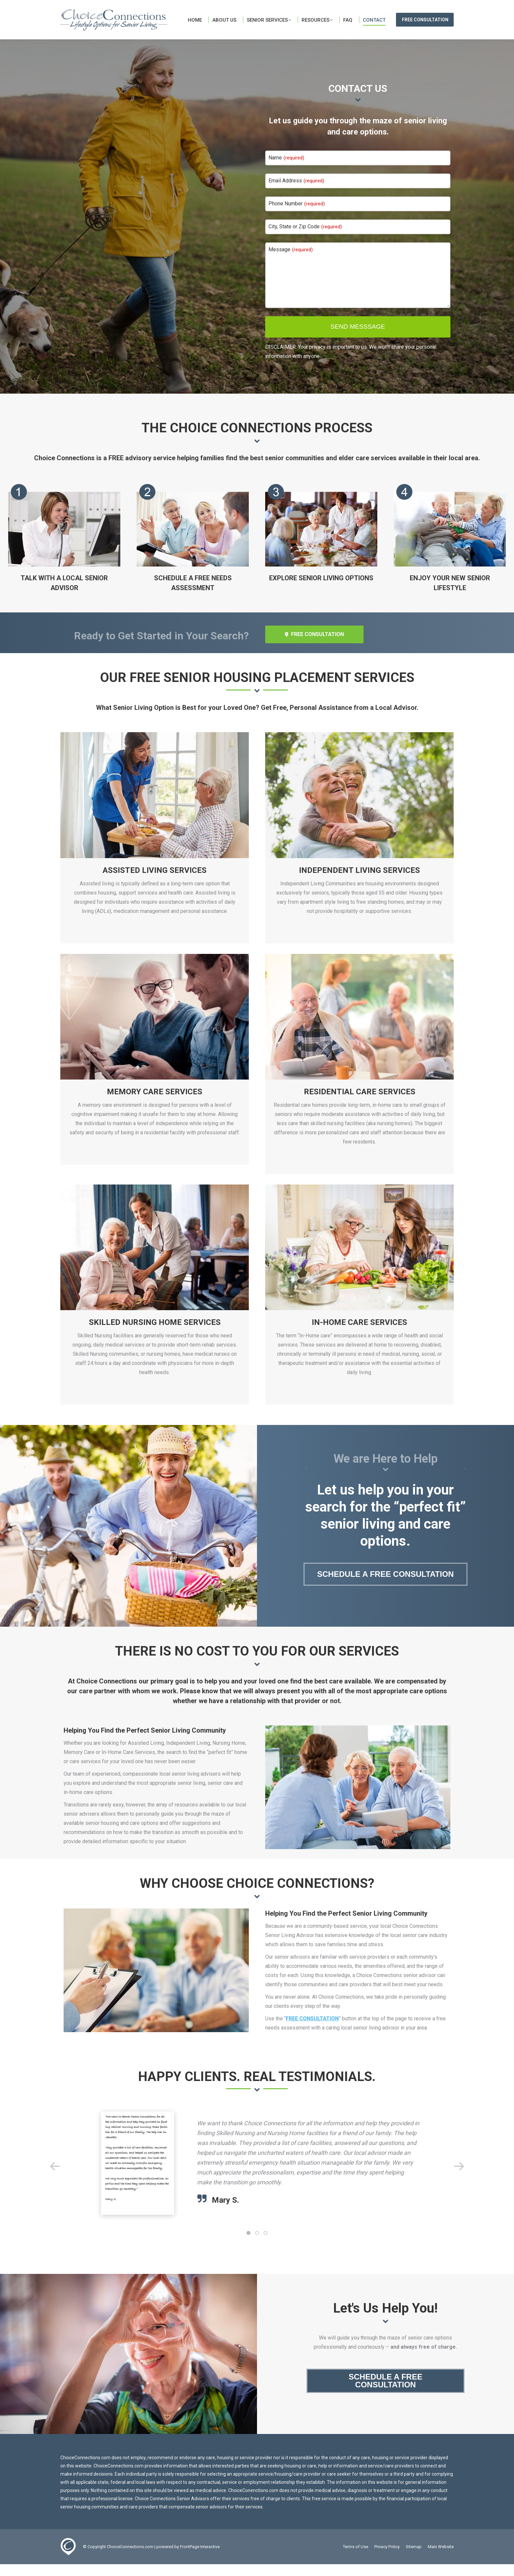 Image resolution: width=514 pixels, height=2576 pixels. Describe the element at coordinates (200, 2558) in the screenshot. I see `FrontPage Interactive` at that location.